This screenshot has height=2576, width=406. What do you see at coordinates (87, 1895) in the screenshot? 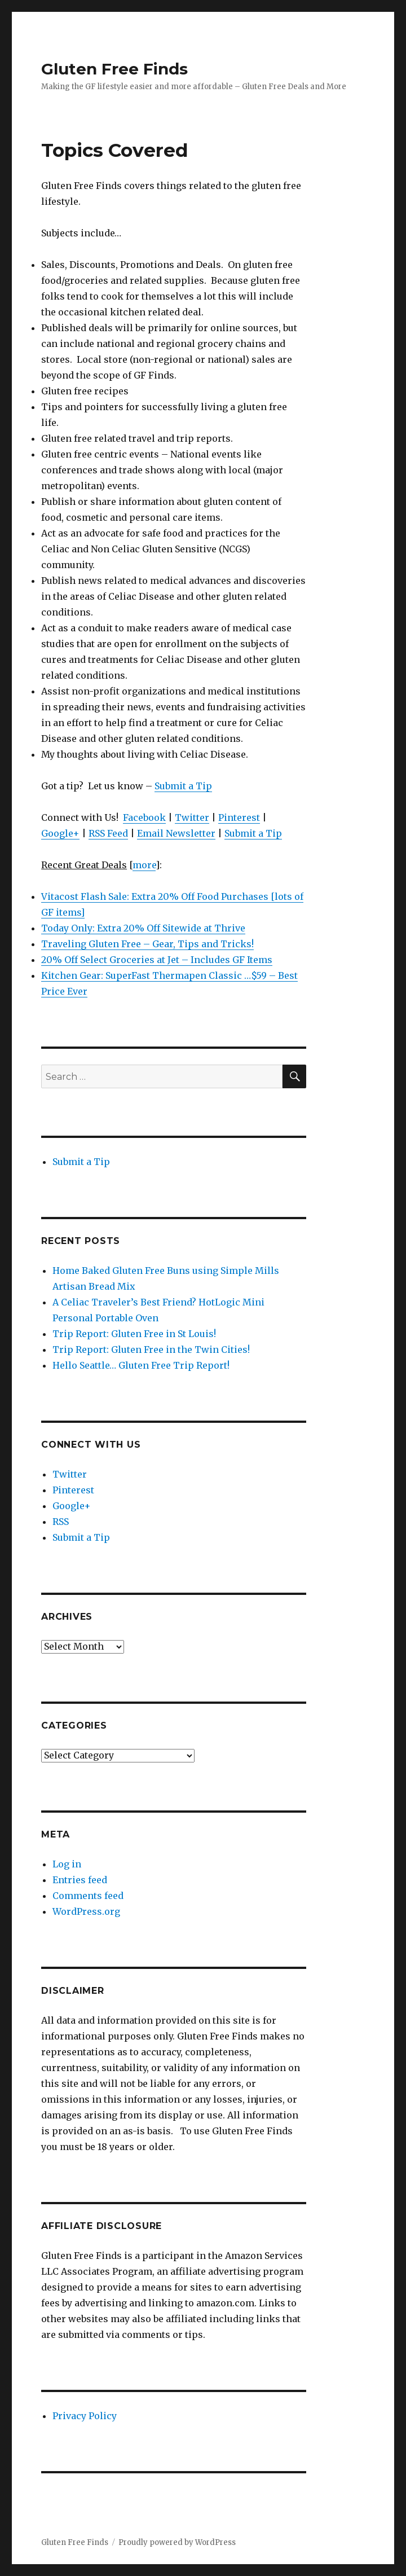
I see `Comments feed` at bounding box center [87, 1895].